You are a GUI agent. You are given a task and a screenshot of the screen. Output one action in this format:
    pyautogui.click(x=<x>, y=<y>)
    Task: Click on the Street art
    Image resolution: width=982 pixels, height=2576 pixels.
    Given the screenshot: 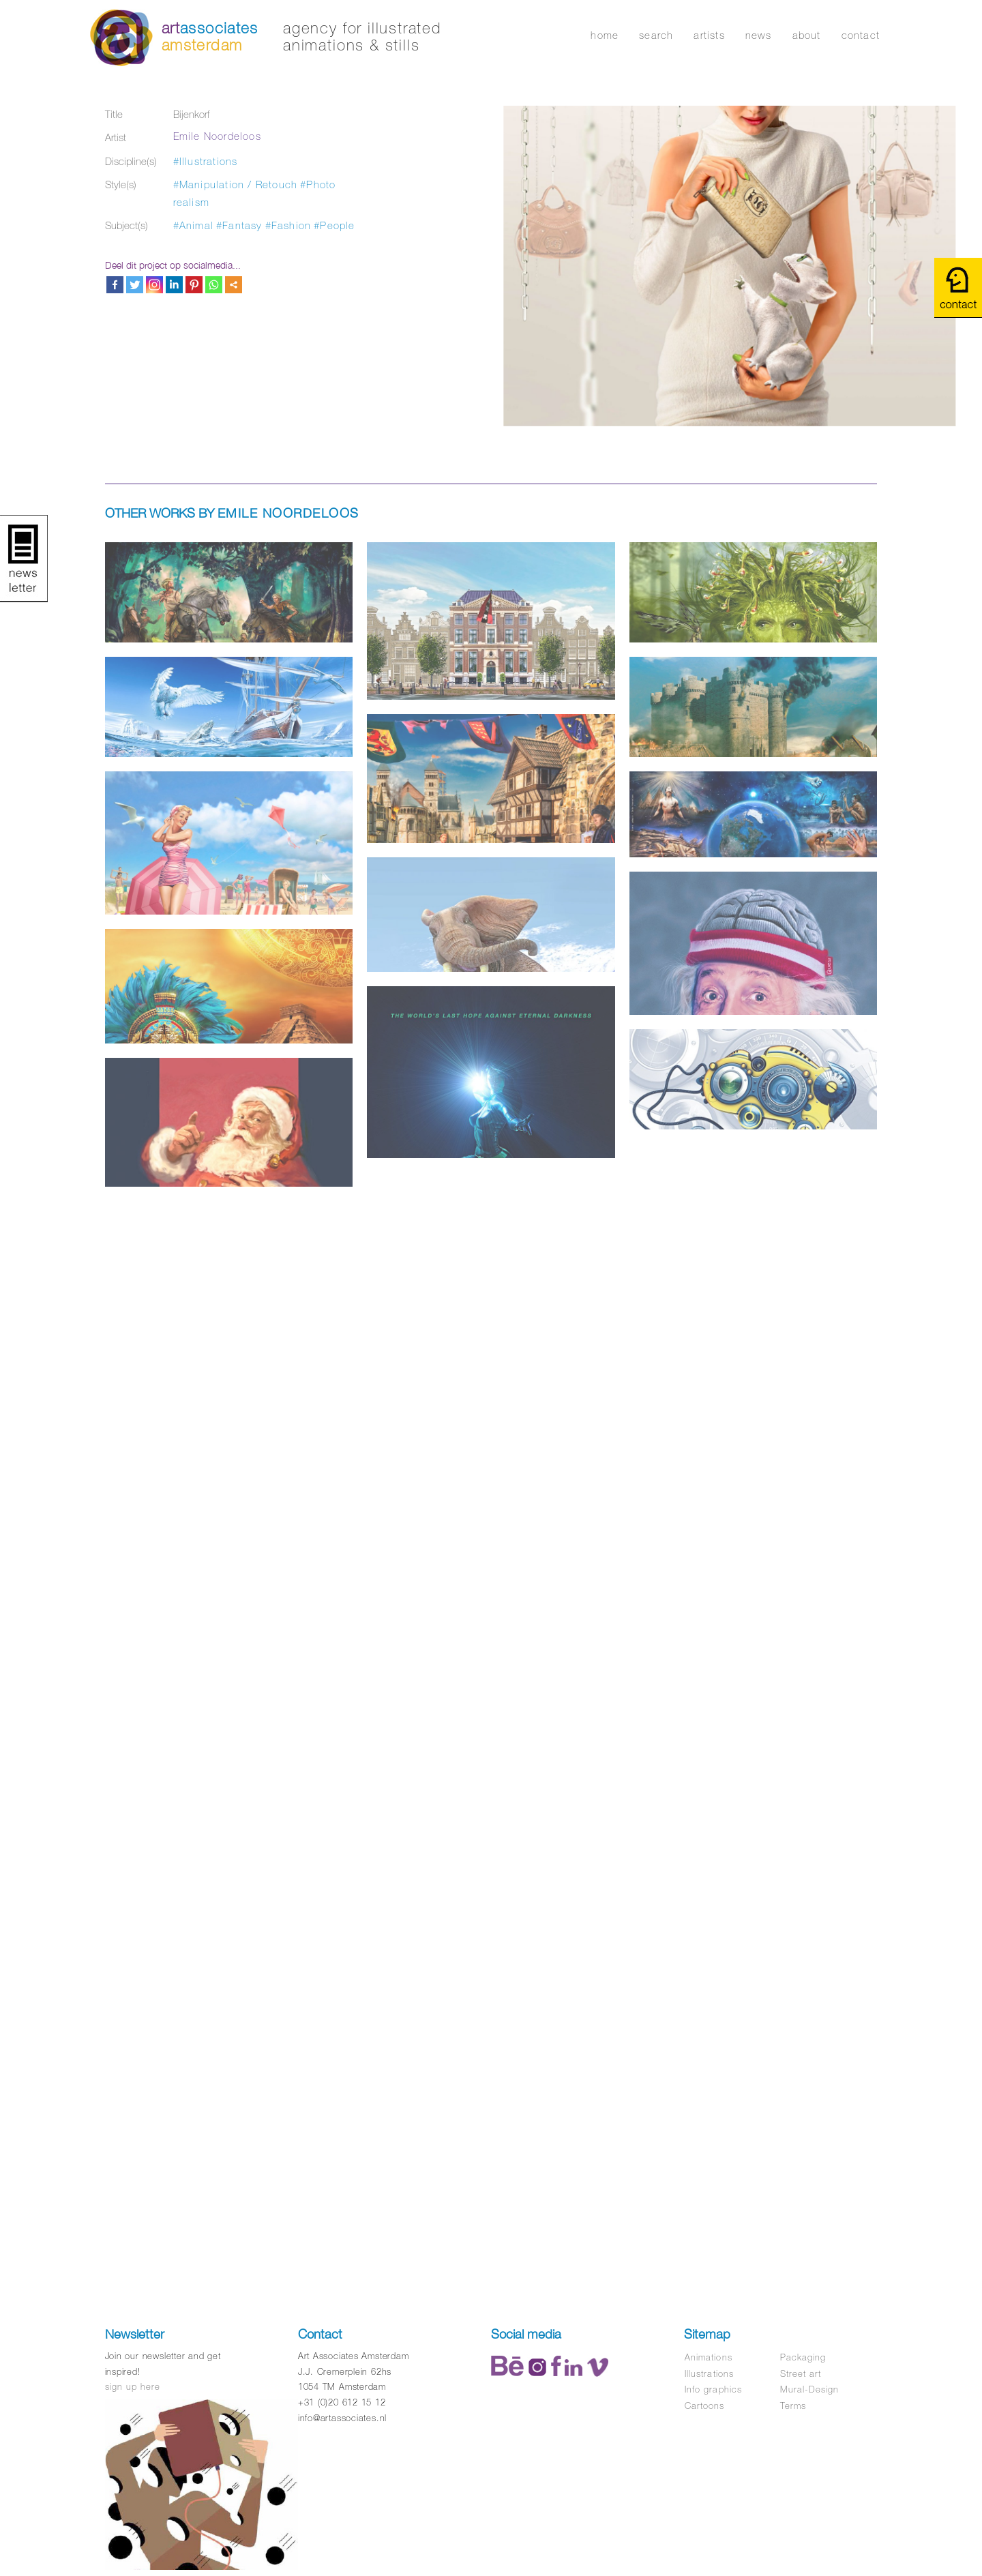 What is the action you would take?
    pyautogui.click(x=800, y=2374)
    